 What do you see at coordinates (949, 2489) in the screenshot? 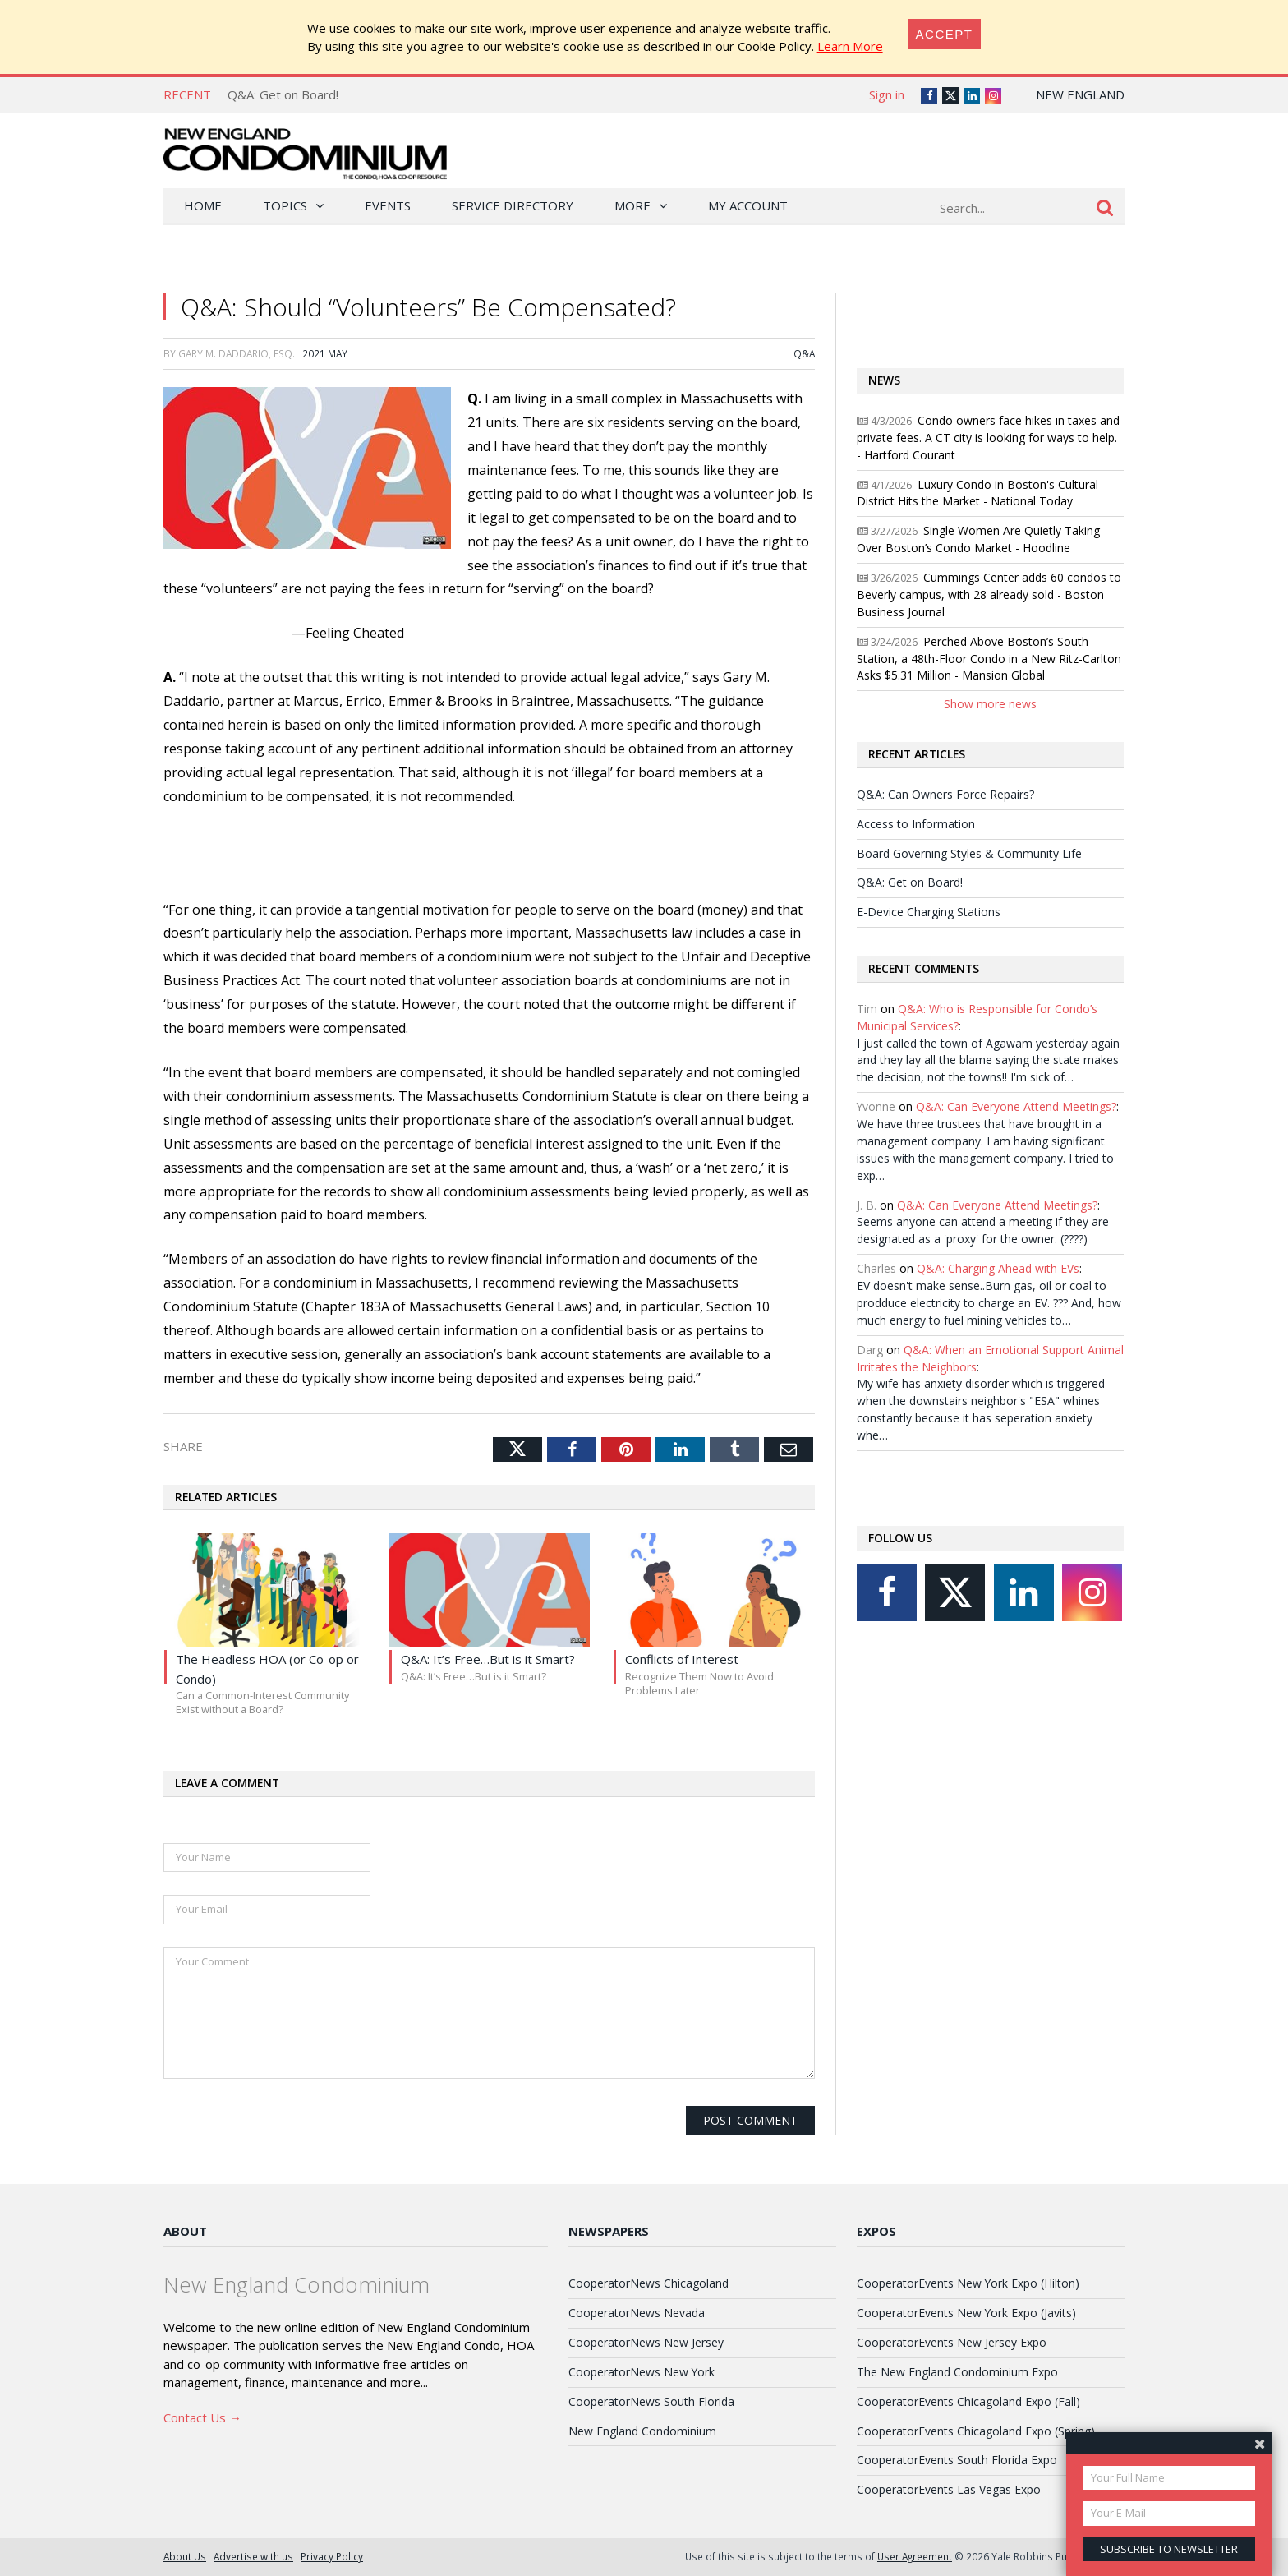
I see `CooperatorEvents Las Vegas Expo` at bounding box center [949, 2489].